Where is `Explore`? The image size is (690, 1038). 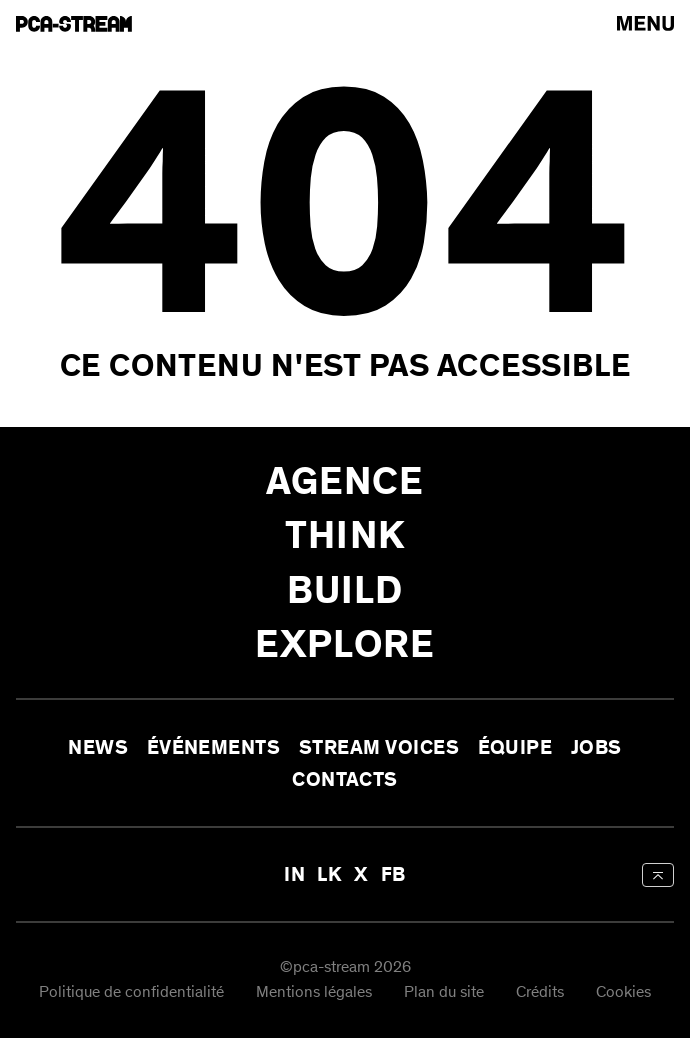 Explore is located at coordinates (345, 644).